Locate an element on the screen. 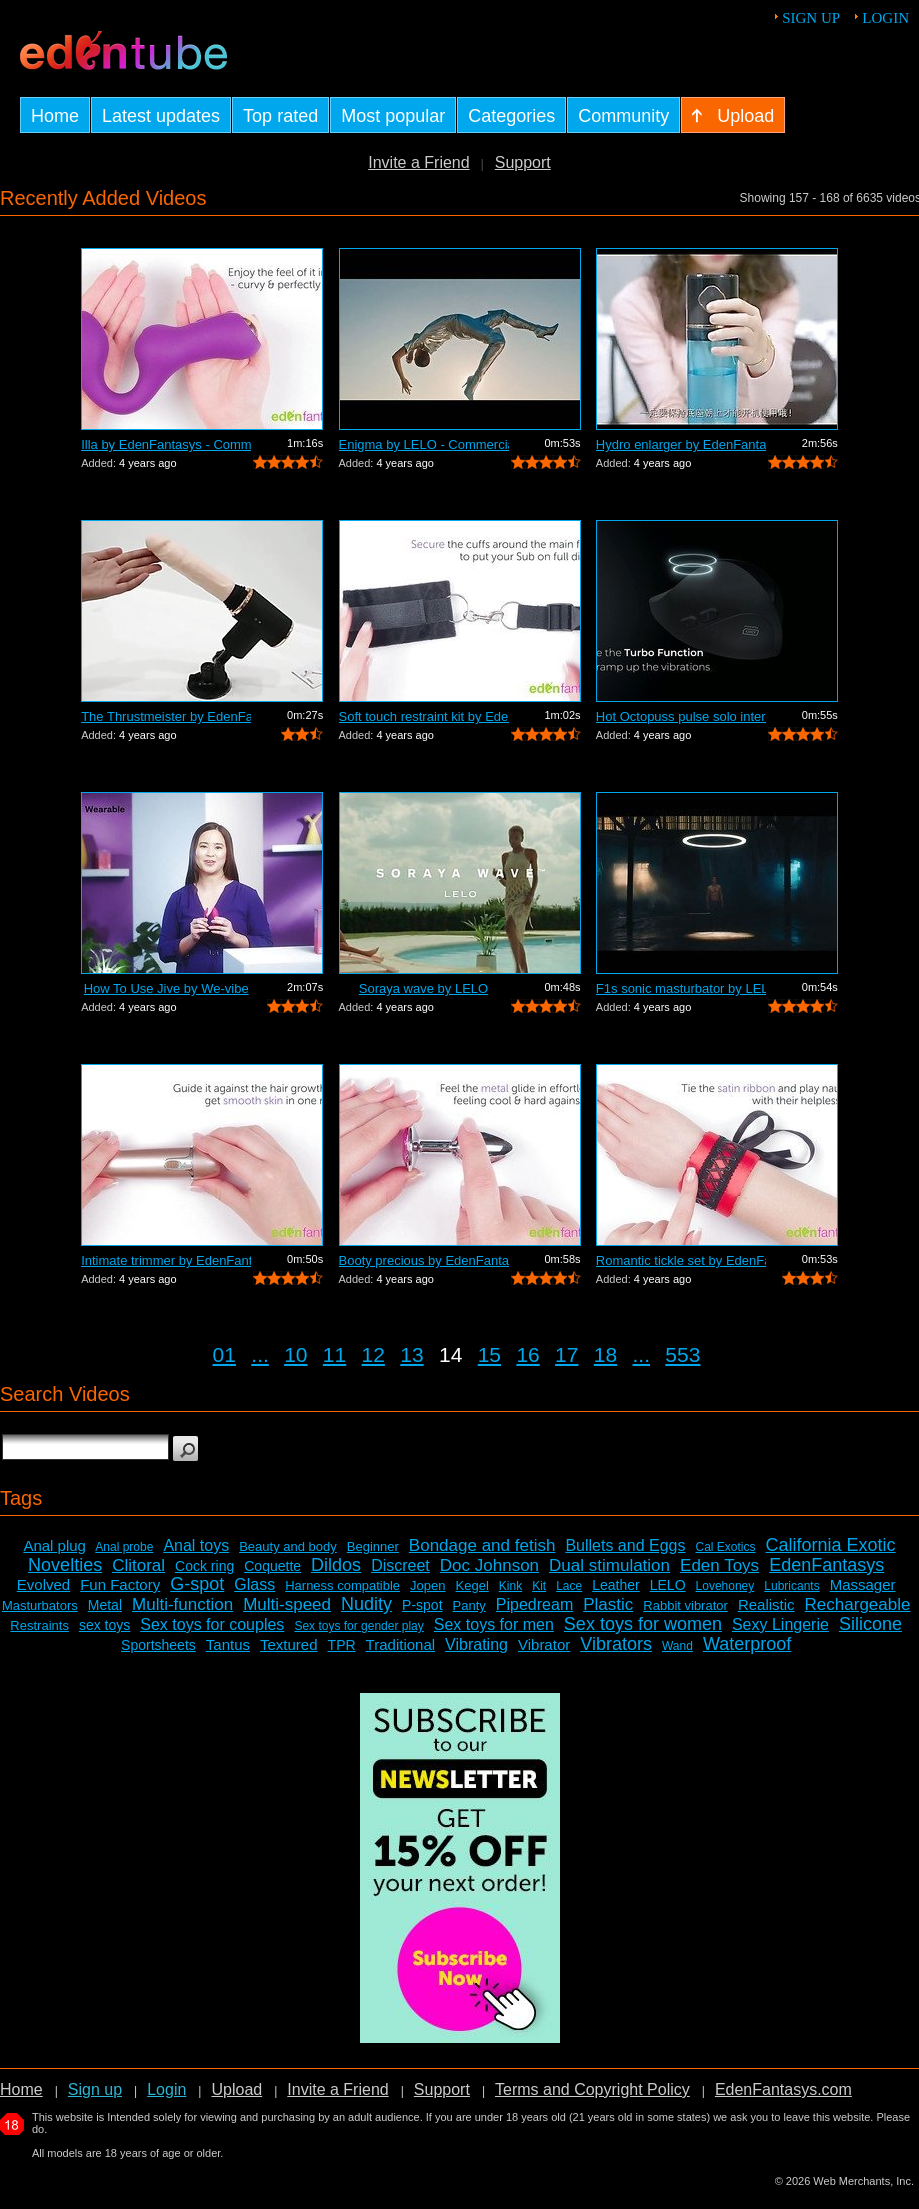  How To Use Jive by We-vibe is located at coordinates (166, 988).